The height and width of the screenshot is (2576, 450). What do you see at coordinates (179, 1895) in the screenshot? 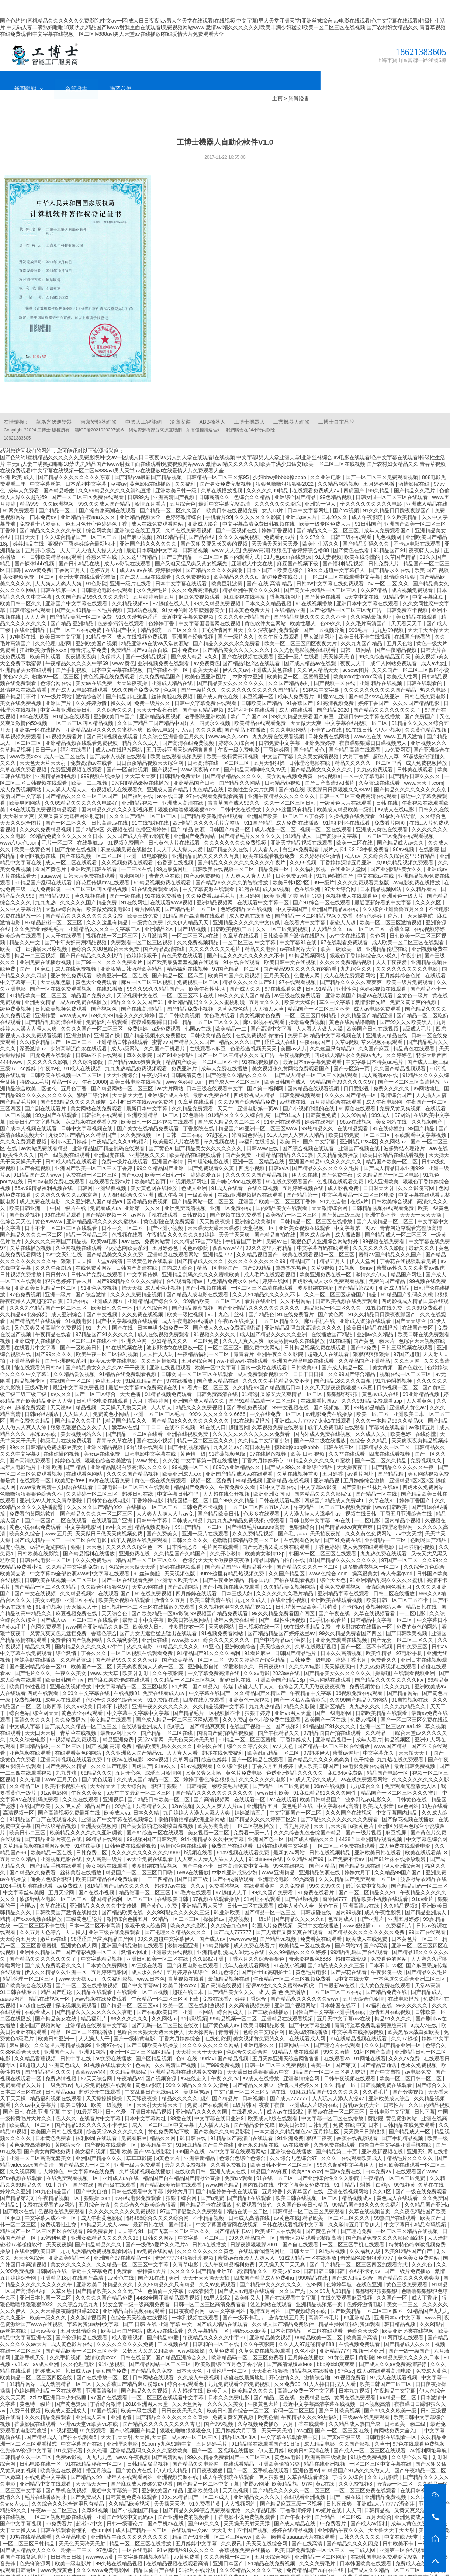
I see `久久99精品久久久久久三级` at bounding box center [179, 1895].